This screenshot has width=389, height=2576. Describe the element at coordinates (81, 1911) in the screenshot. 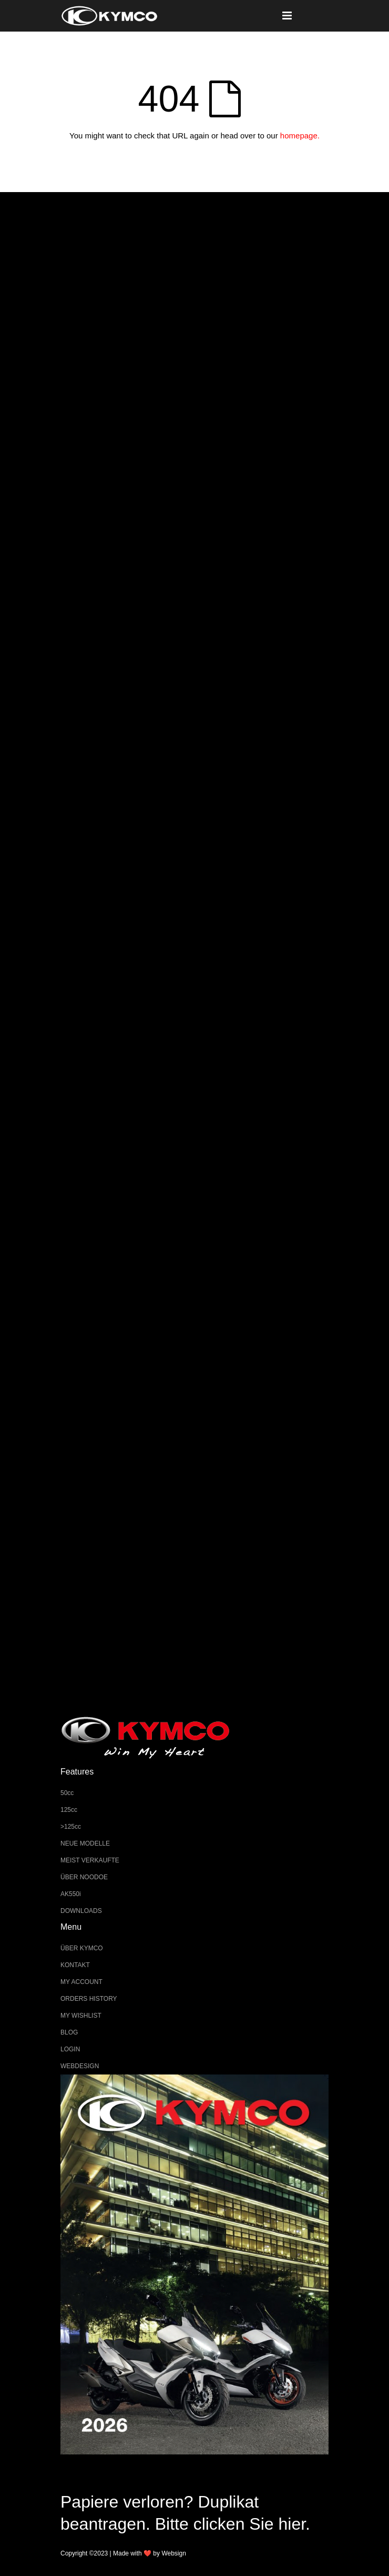

I see `DOWNLOADS` at that location.